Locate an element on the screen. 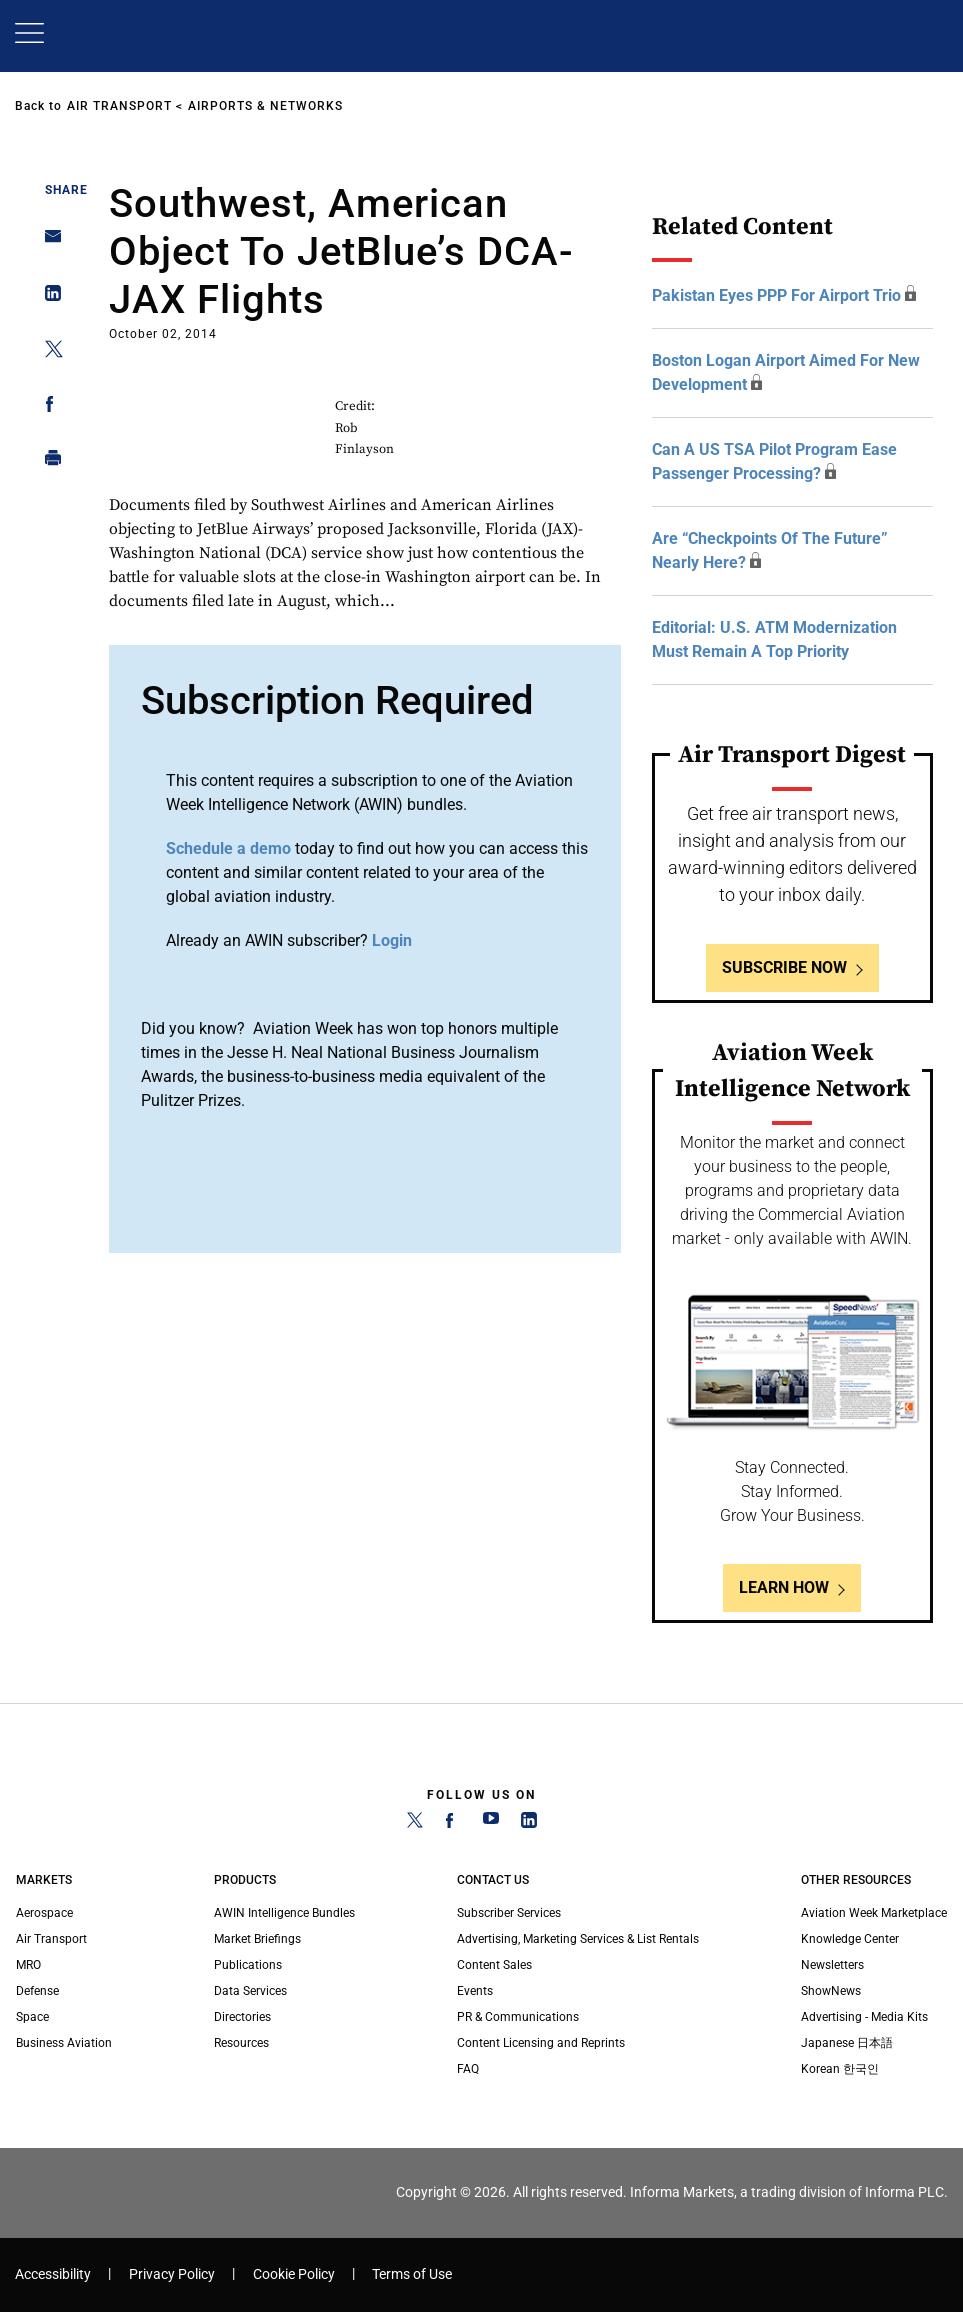  Air Transport is located at coordinates (119, 106).